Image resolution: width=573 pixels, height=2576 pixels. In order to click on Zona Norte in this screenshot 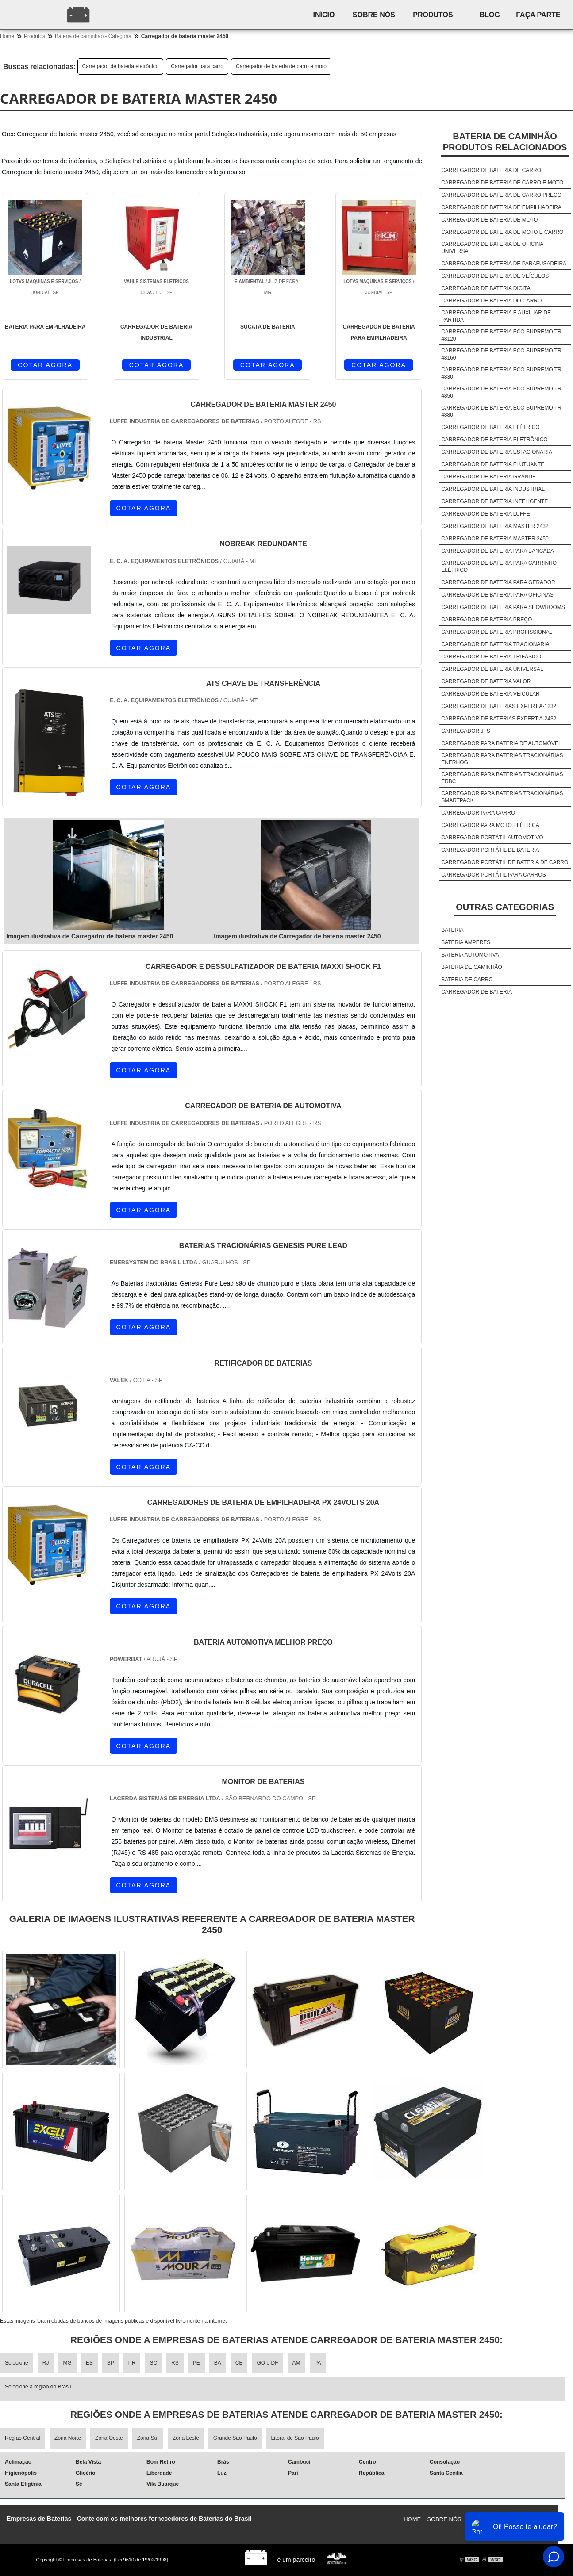, I will do `click(67, 2438)`.